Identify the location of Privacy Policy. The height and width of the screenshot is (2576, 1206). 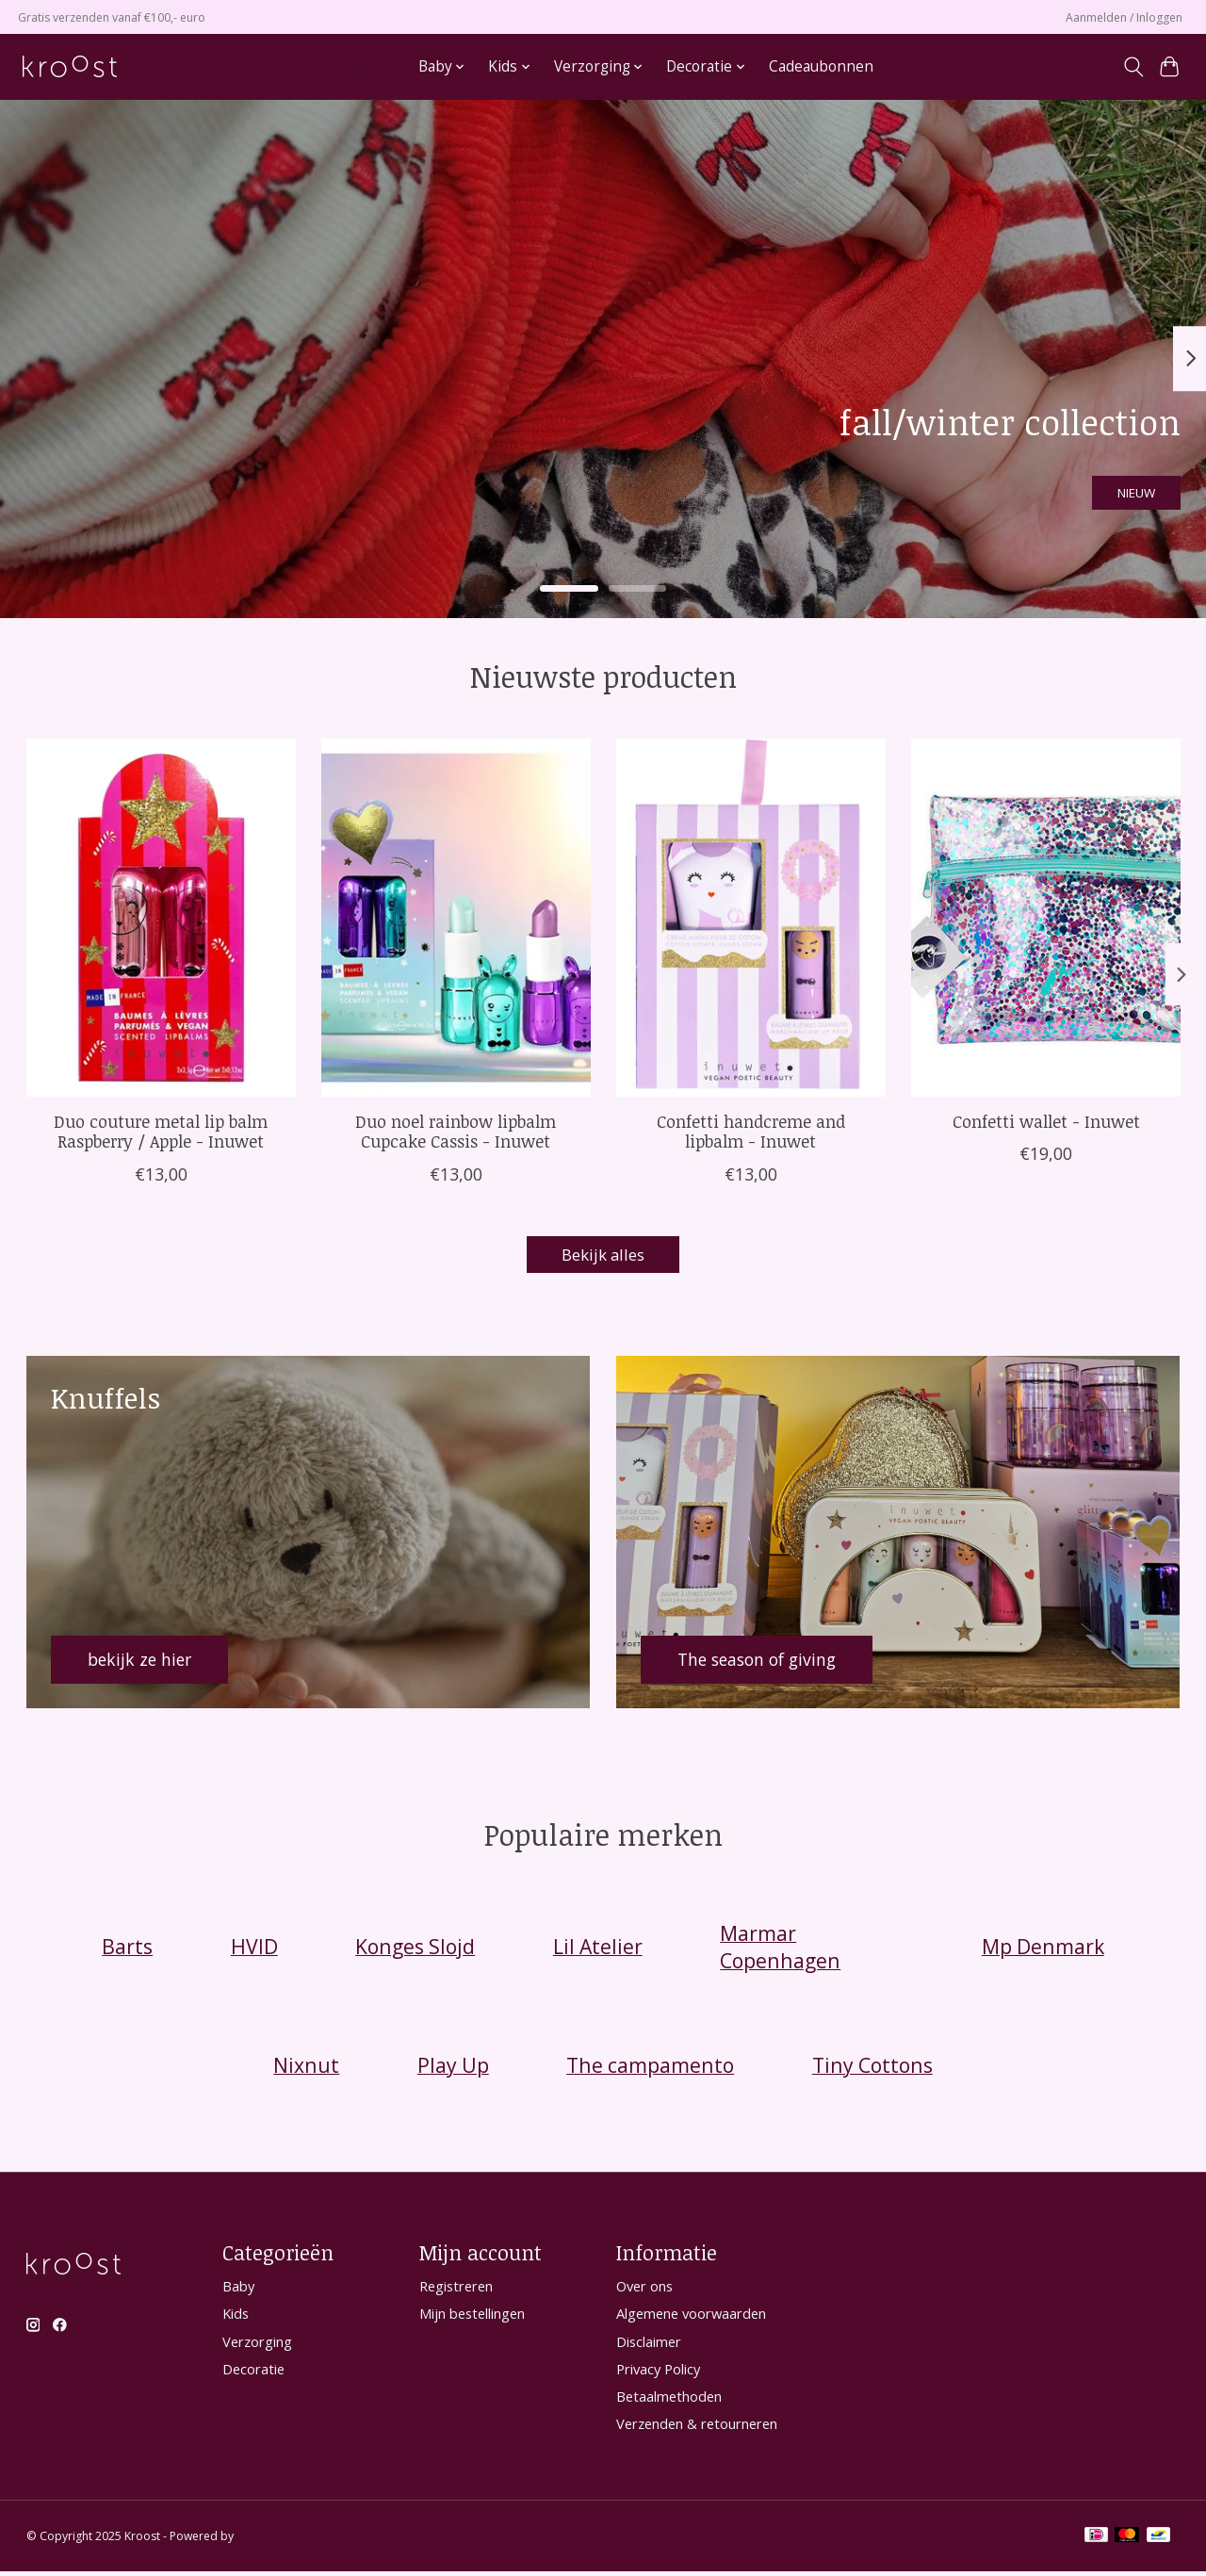
(658, 2372).